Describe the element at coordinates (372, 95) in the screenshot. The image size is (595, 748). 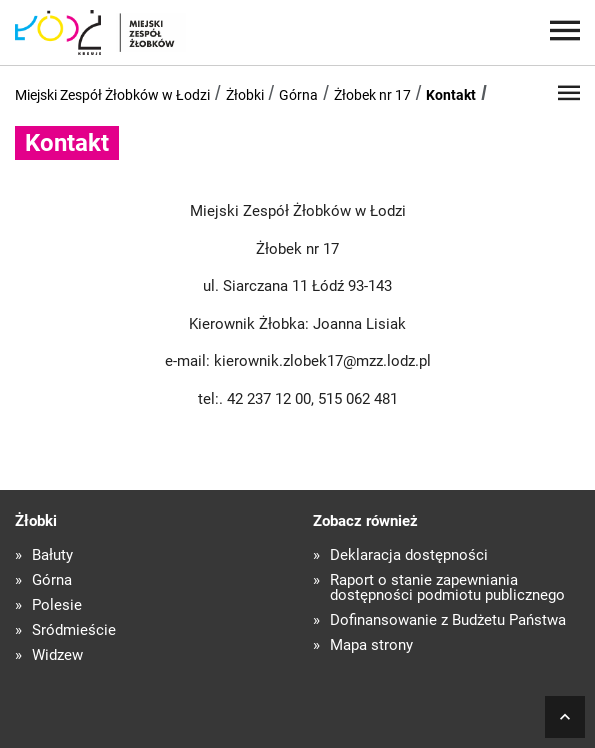
I see `Żłobek nr 17` at that location.